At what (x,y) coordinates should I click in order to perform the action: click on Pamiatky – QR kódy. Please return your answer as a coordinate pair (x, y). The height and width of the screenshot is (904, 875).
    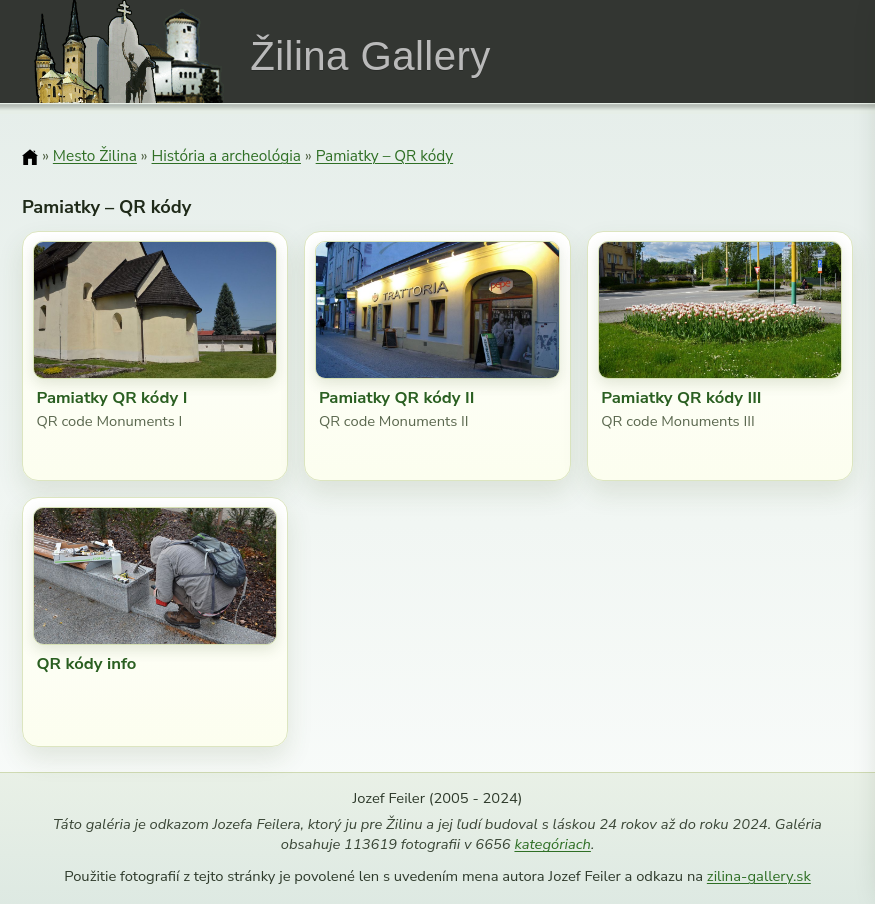
    Looking at the image, I should click on (385, 155).